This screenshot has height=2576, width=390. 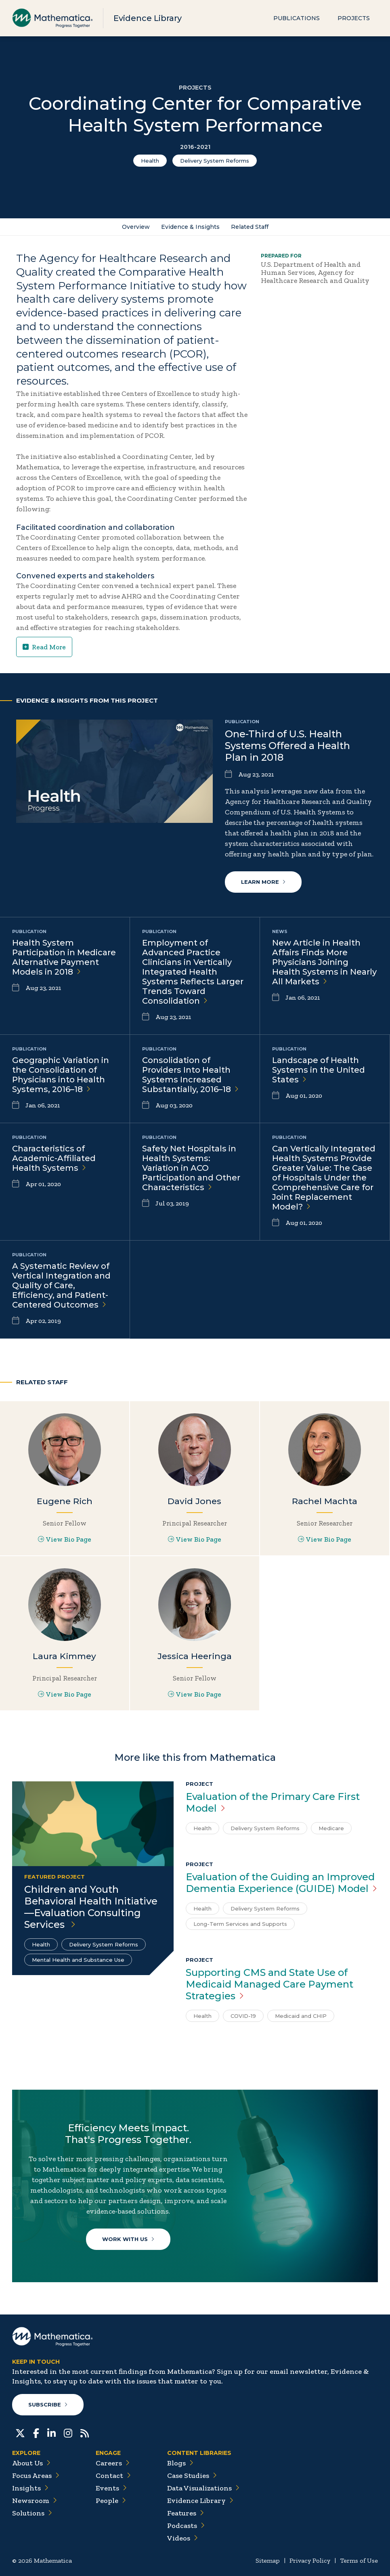 I want to click on Evaluation of the Primary Care First, so click(x=273, y=1802).